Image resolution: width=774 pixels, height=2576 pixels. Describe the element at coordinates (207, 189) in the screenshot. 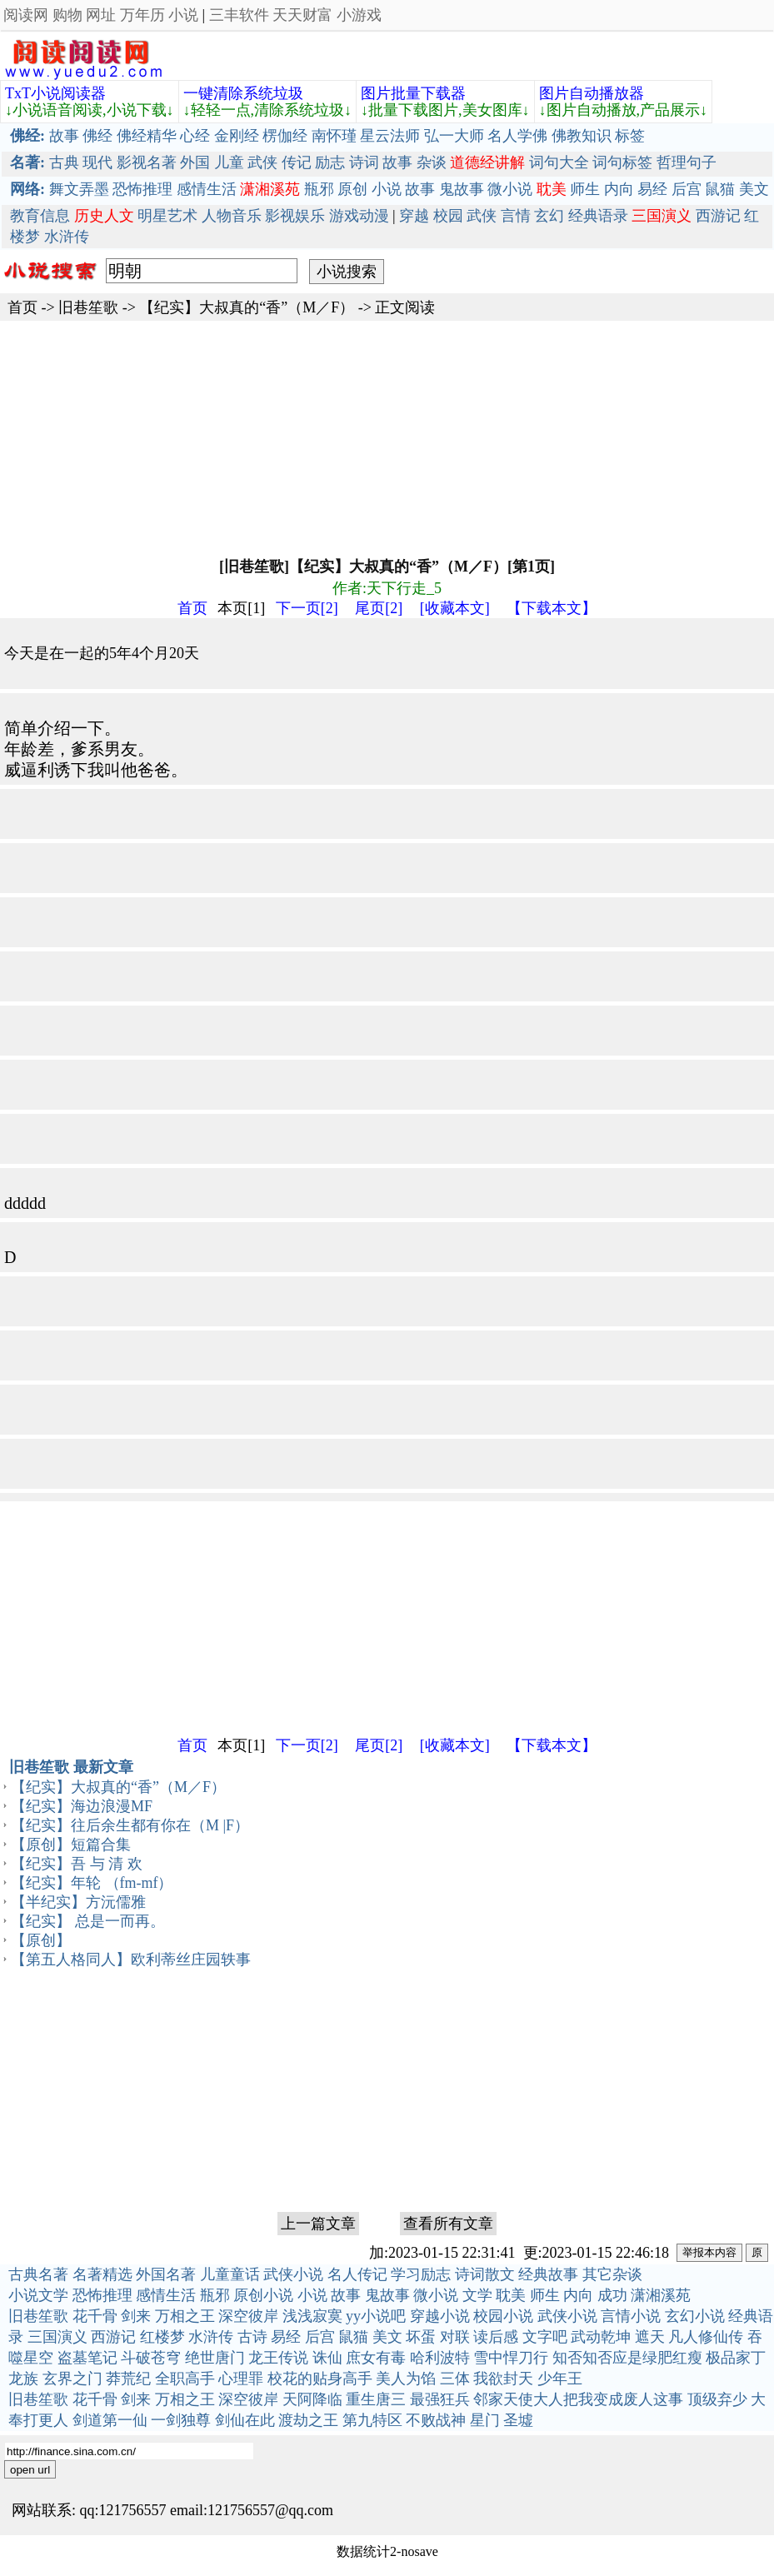

I see `感情生活` at that location.